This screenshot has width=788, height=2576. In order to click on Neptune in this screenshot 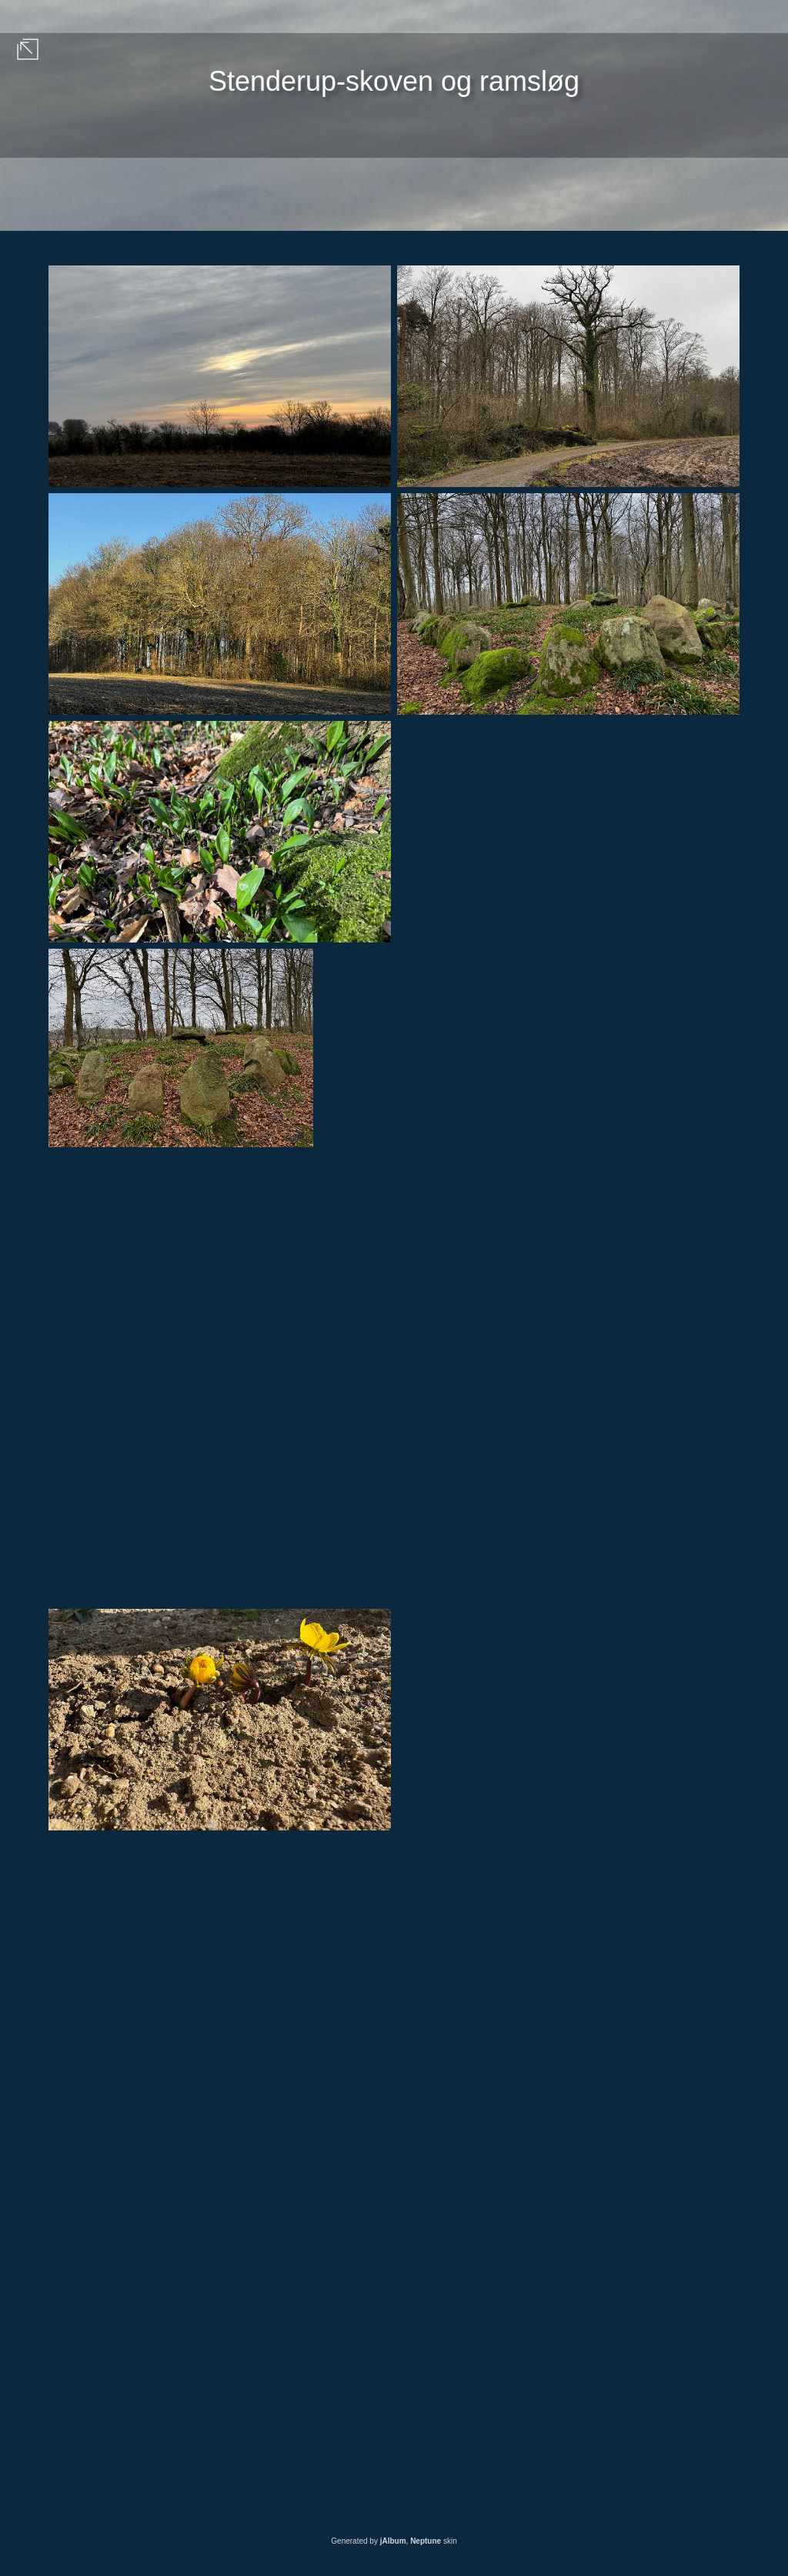, I will do `click(425, 2541)`.